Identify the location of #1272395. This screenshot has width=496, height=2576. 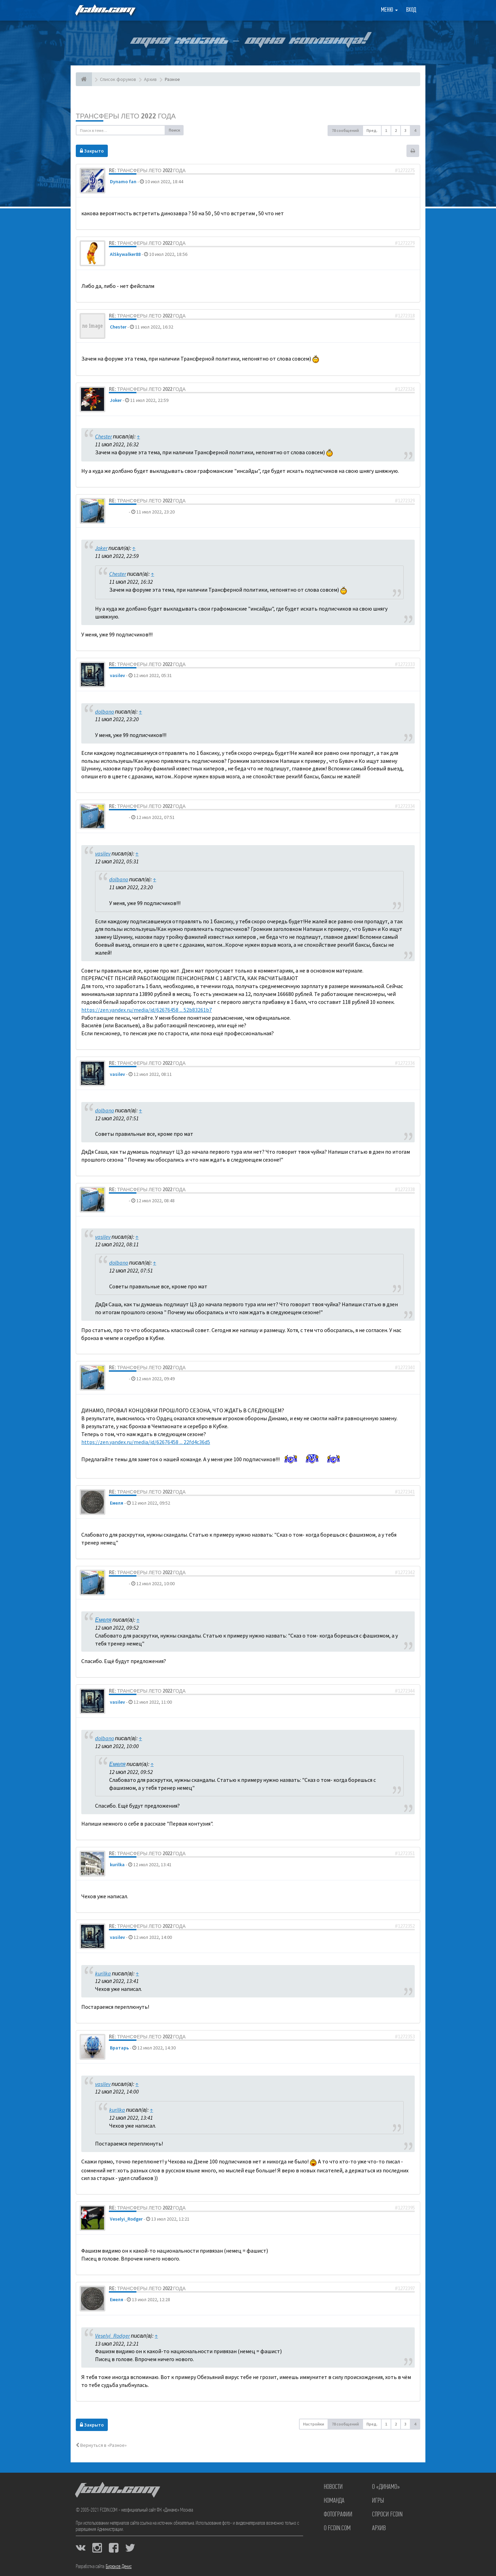
(405, 2208).